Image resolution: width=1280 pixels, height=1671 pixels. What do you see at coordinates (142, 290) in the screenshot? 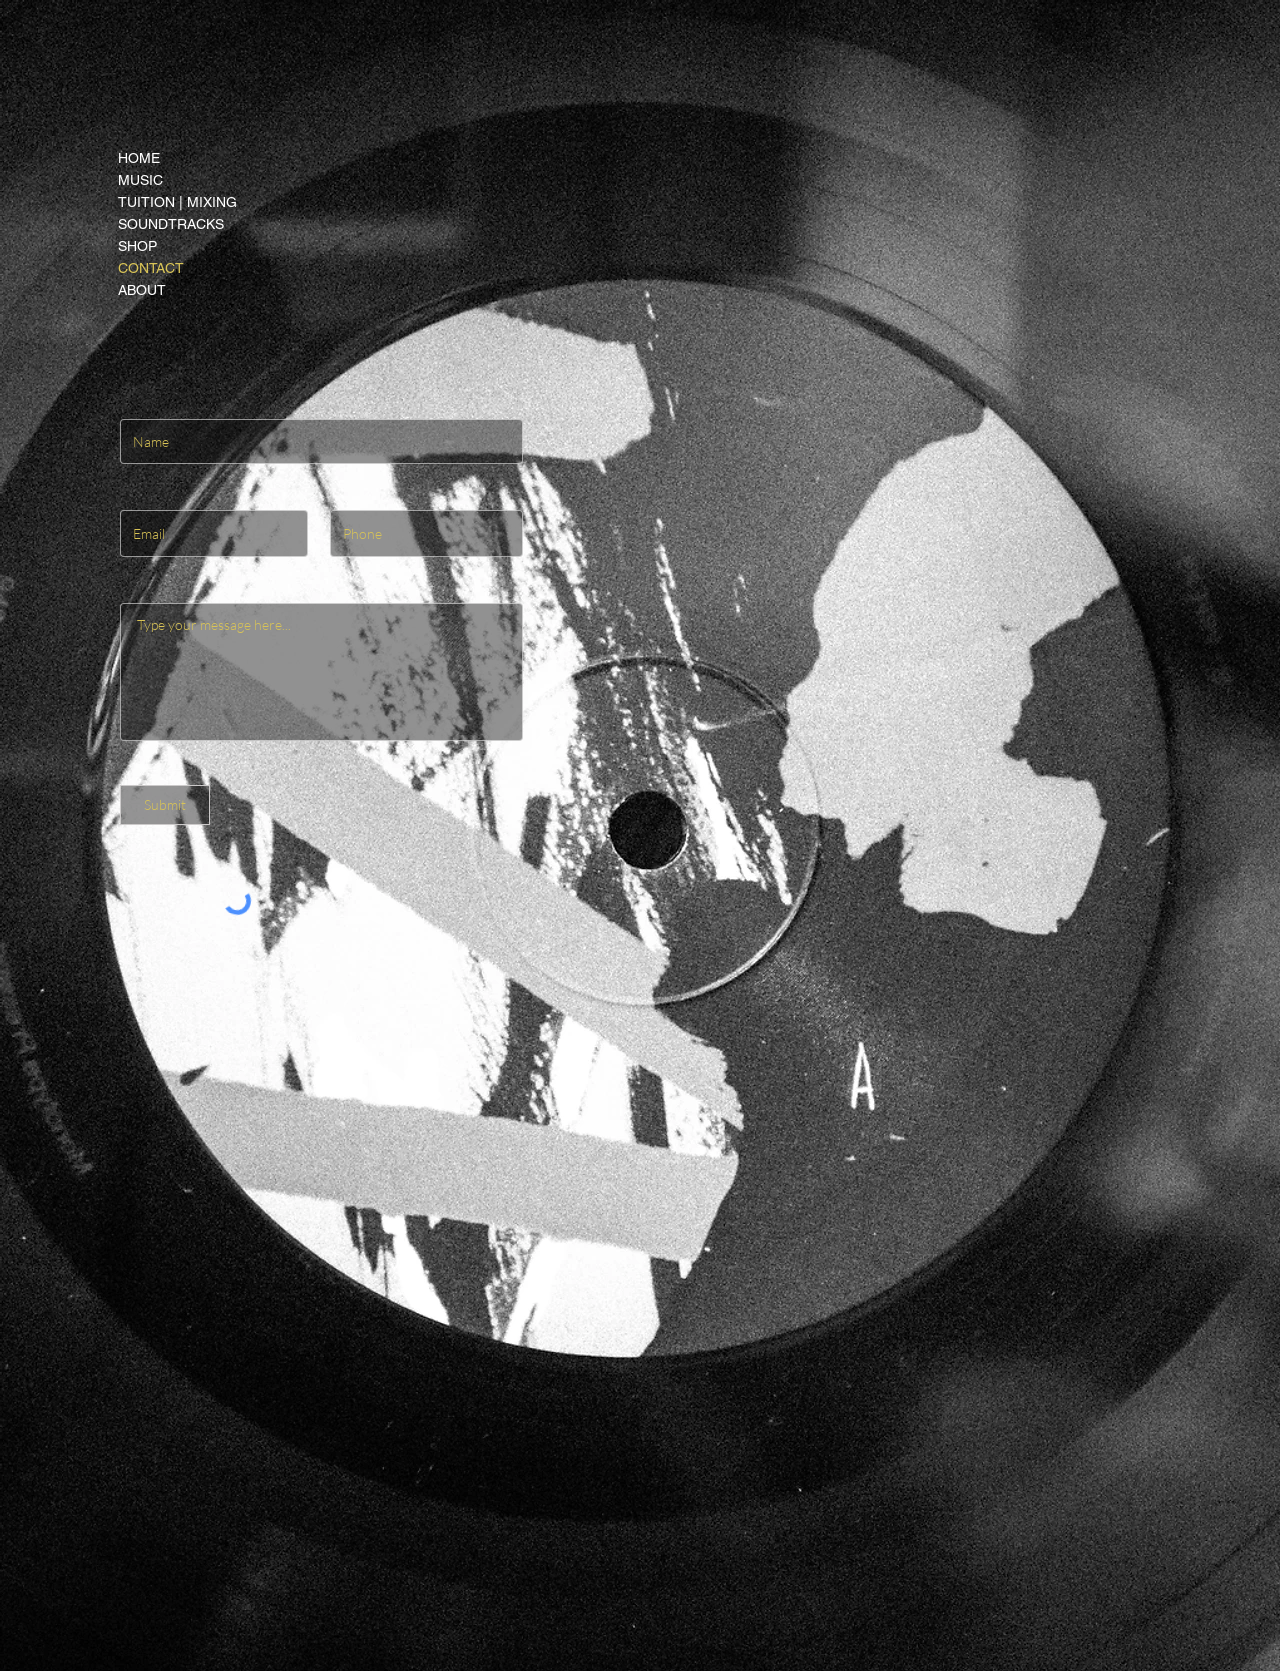
I see `ABOUT` at bounding box center [142, 290].